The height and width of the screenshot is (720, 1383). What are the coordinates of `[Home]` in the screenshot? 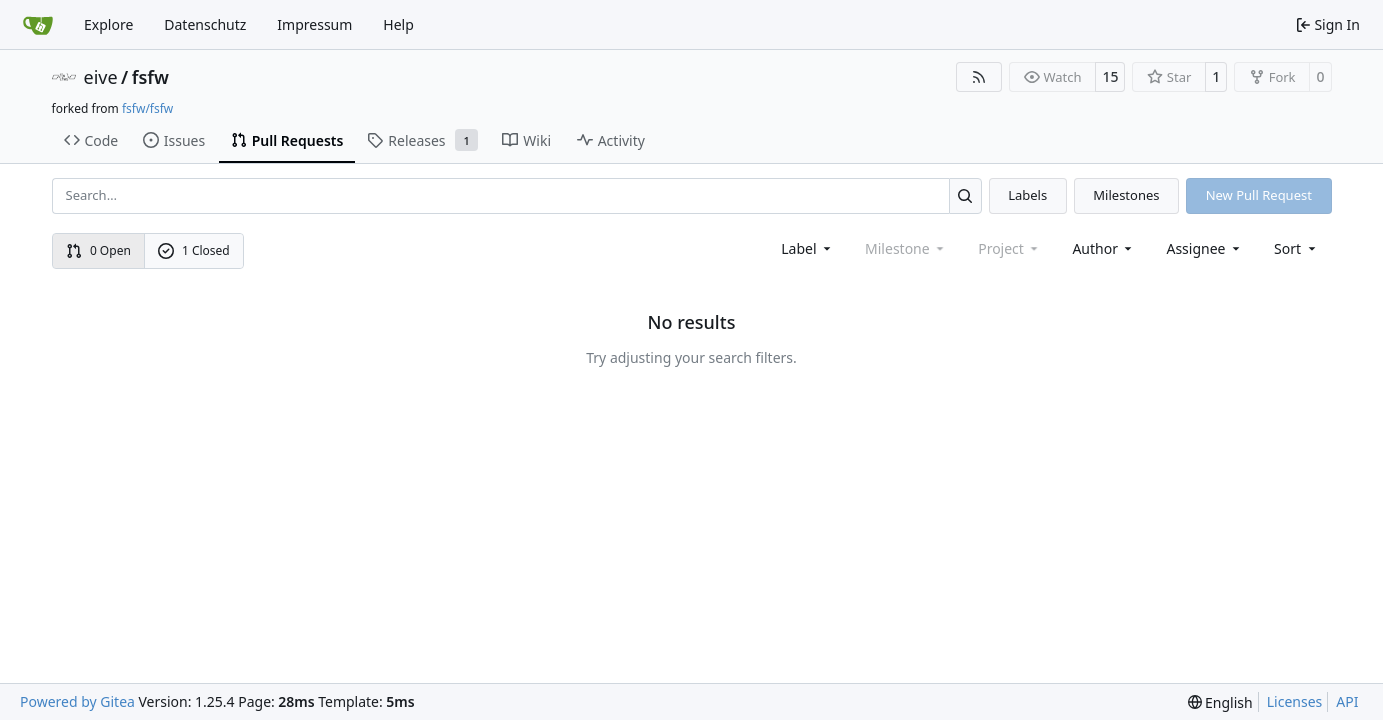 It's located at (38, 25).